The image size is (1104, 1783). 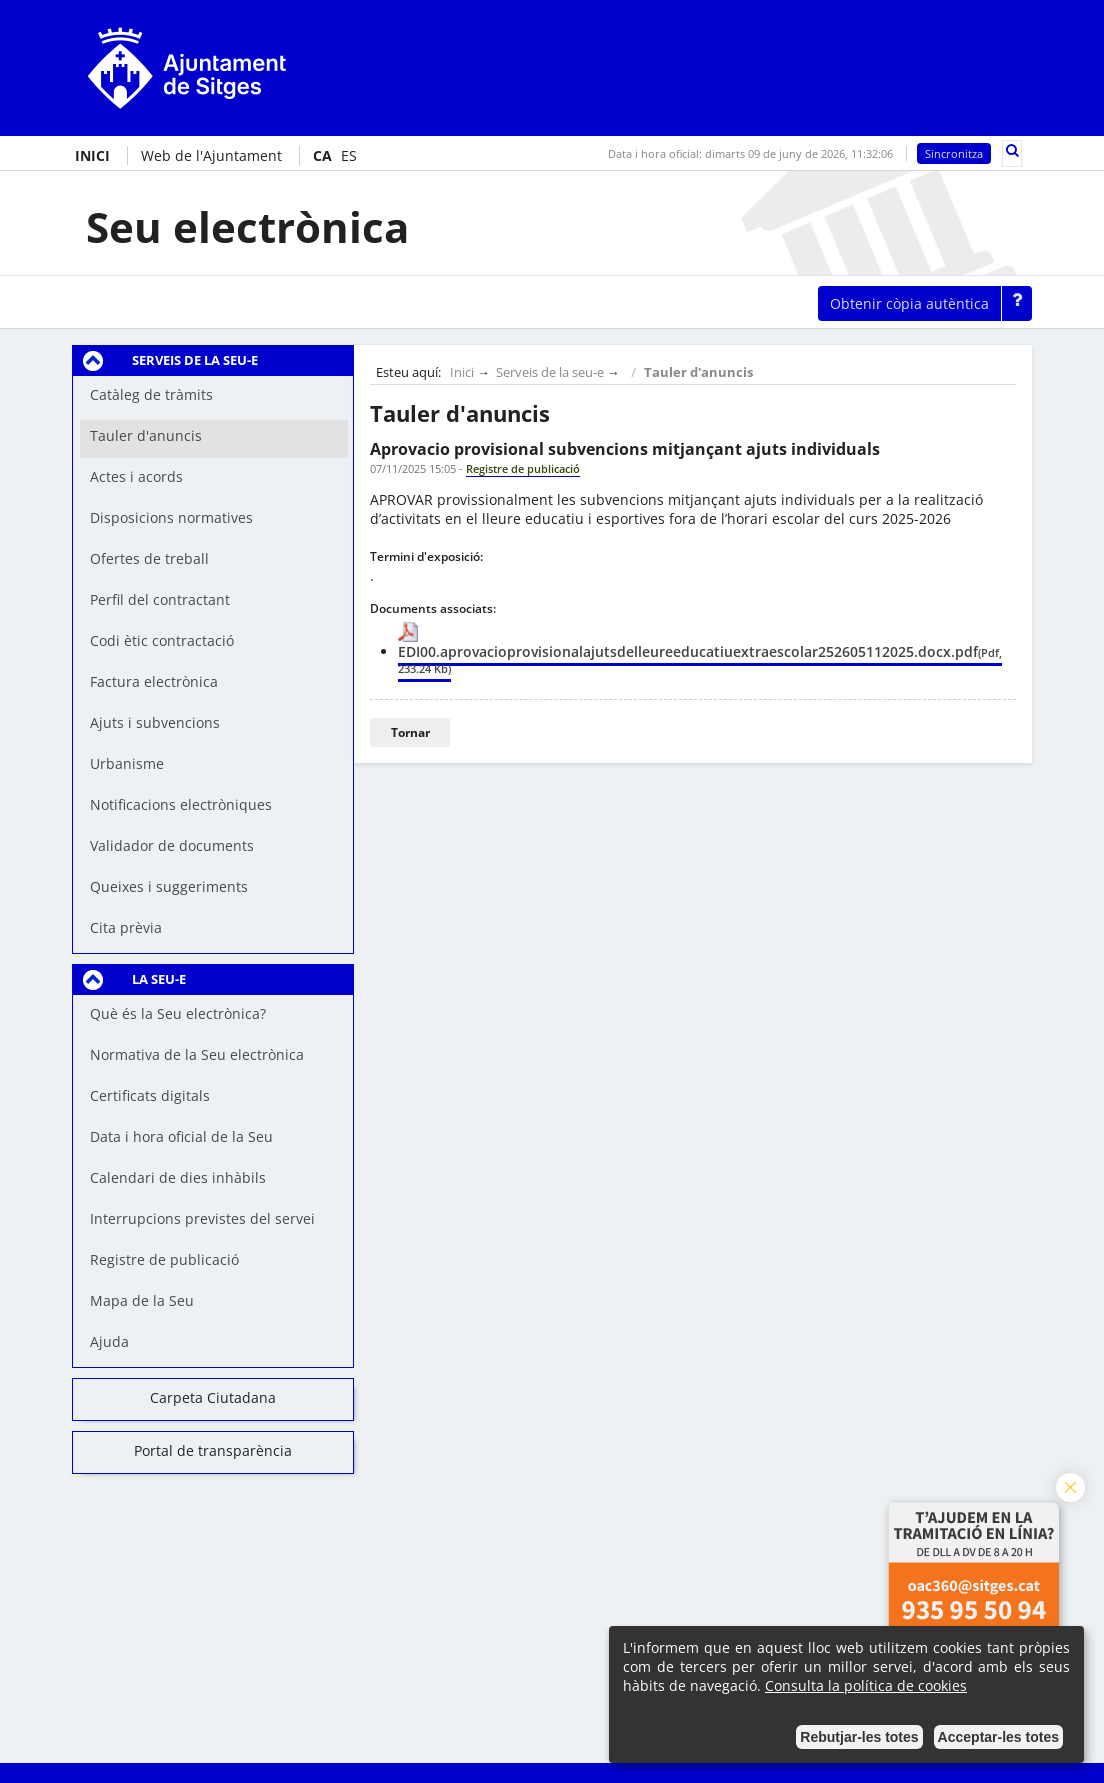 What do you see at coordinates (142, 1300) in the screenshot?
I see `Mapa de la Seu` at bounding box center [142, 1300].